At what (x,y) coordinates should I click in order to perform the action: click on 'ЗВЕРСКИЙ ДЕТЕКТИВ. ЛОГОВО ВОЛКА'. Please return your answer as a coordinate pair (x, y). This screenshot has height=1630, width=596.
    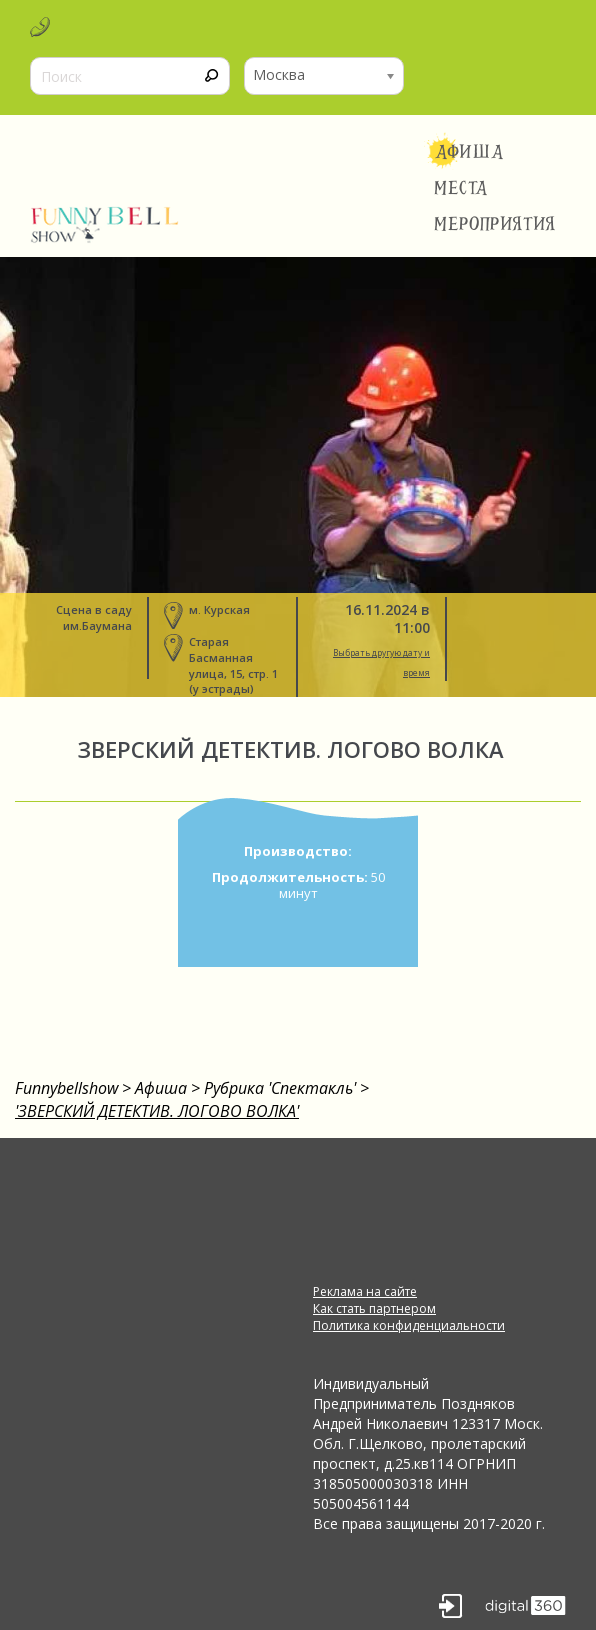
    Looking at the image, I should click on (157, 1111).